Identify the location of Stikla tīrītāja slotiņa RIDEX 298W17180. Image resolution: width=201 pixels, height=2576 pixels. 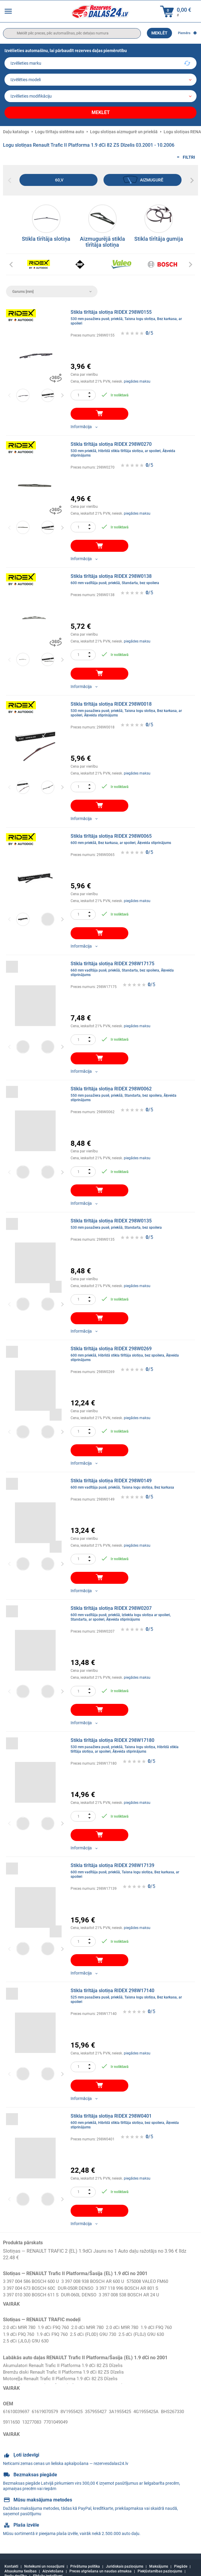
(129, 1742).